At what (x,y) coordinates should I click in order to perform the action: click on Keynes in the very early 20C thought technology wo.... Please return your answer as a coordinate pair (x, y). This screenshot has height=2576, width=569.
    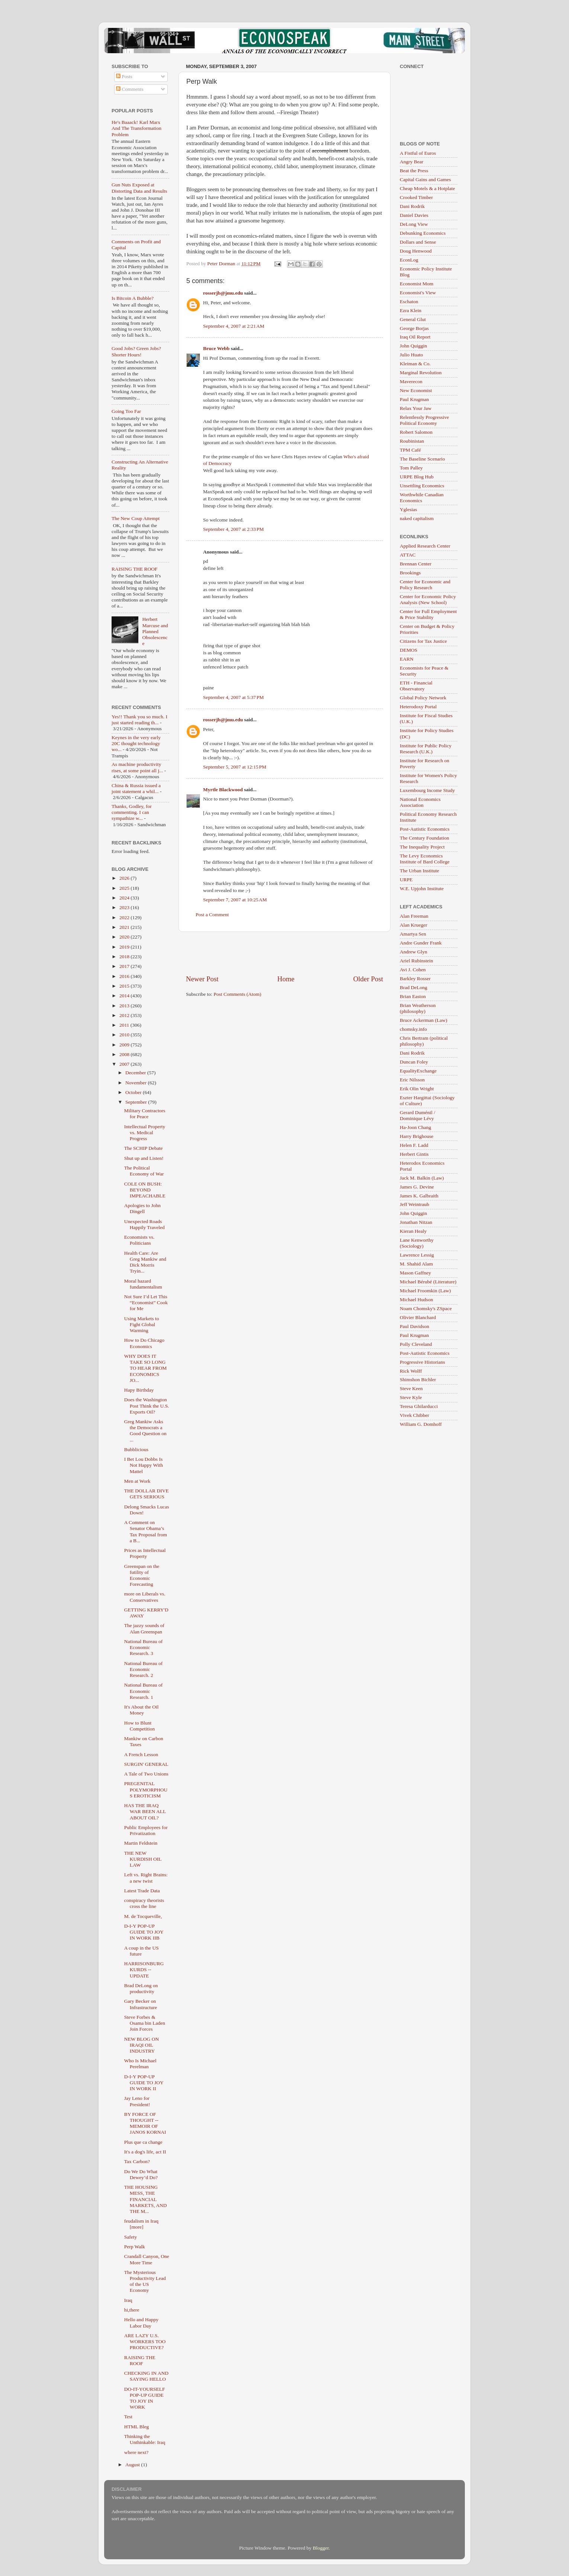
    Looking at the image, I should click on (136, 743).